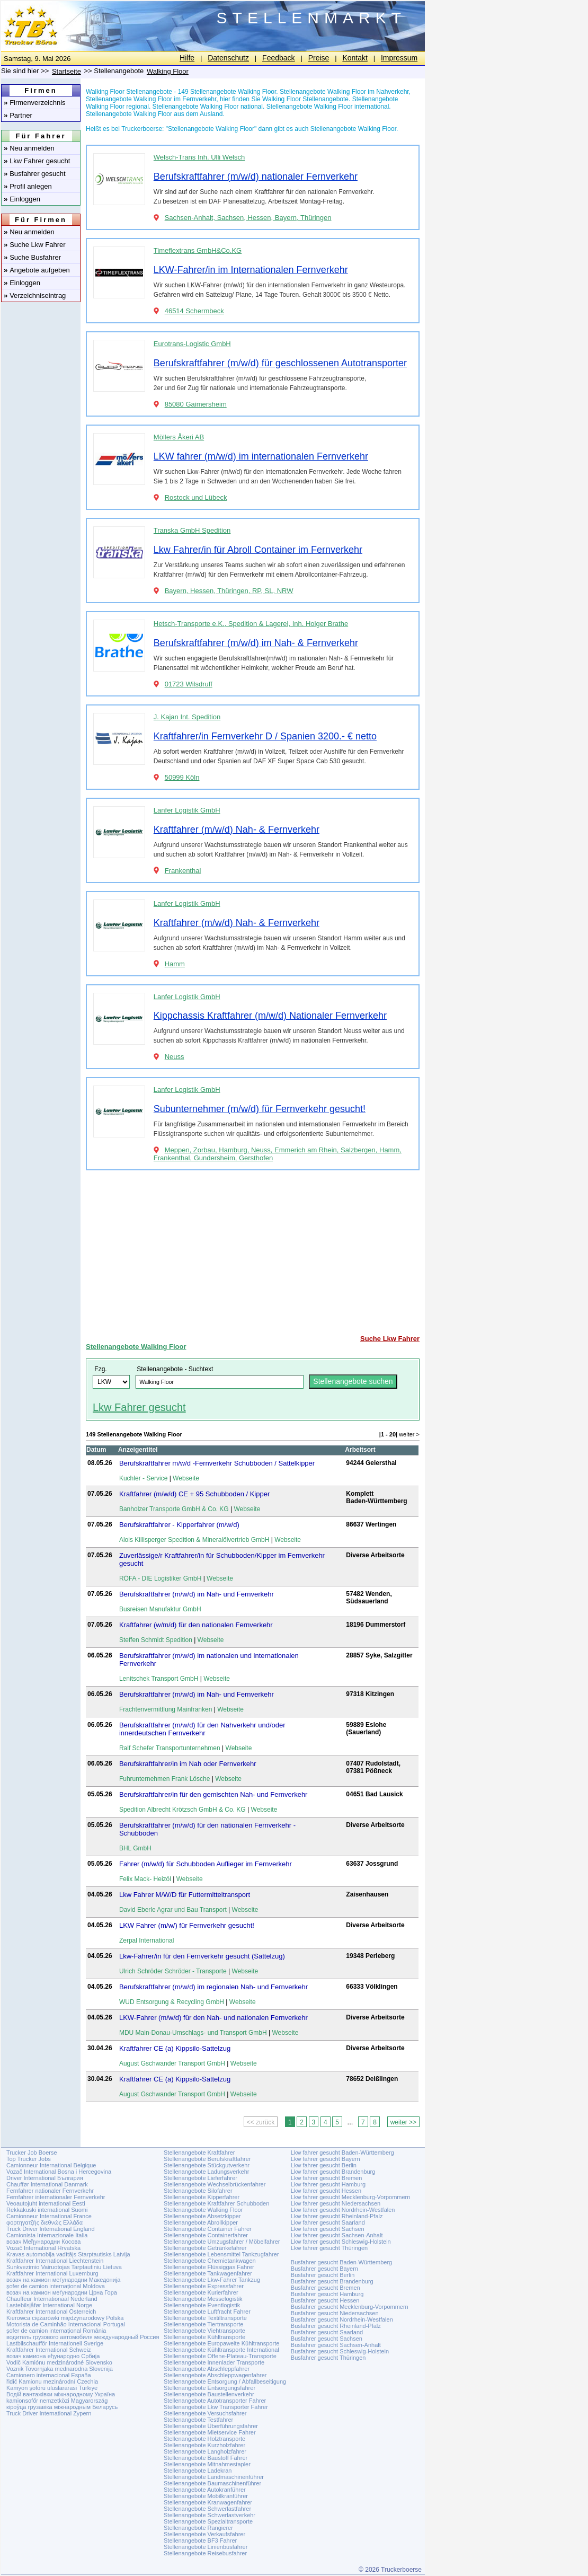  Describe the element at coordinates (160, 1609) in the screenshot. I see `Busreisen Manufaktur GmbH` at that location.